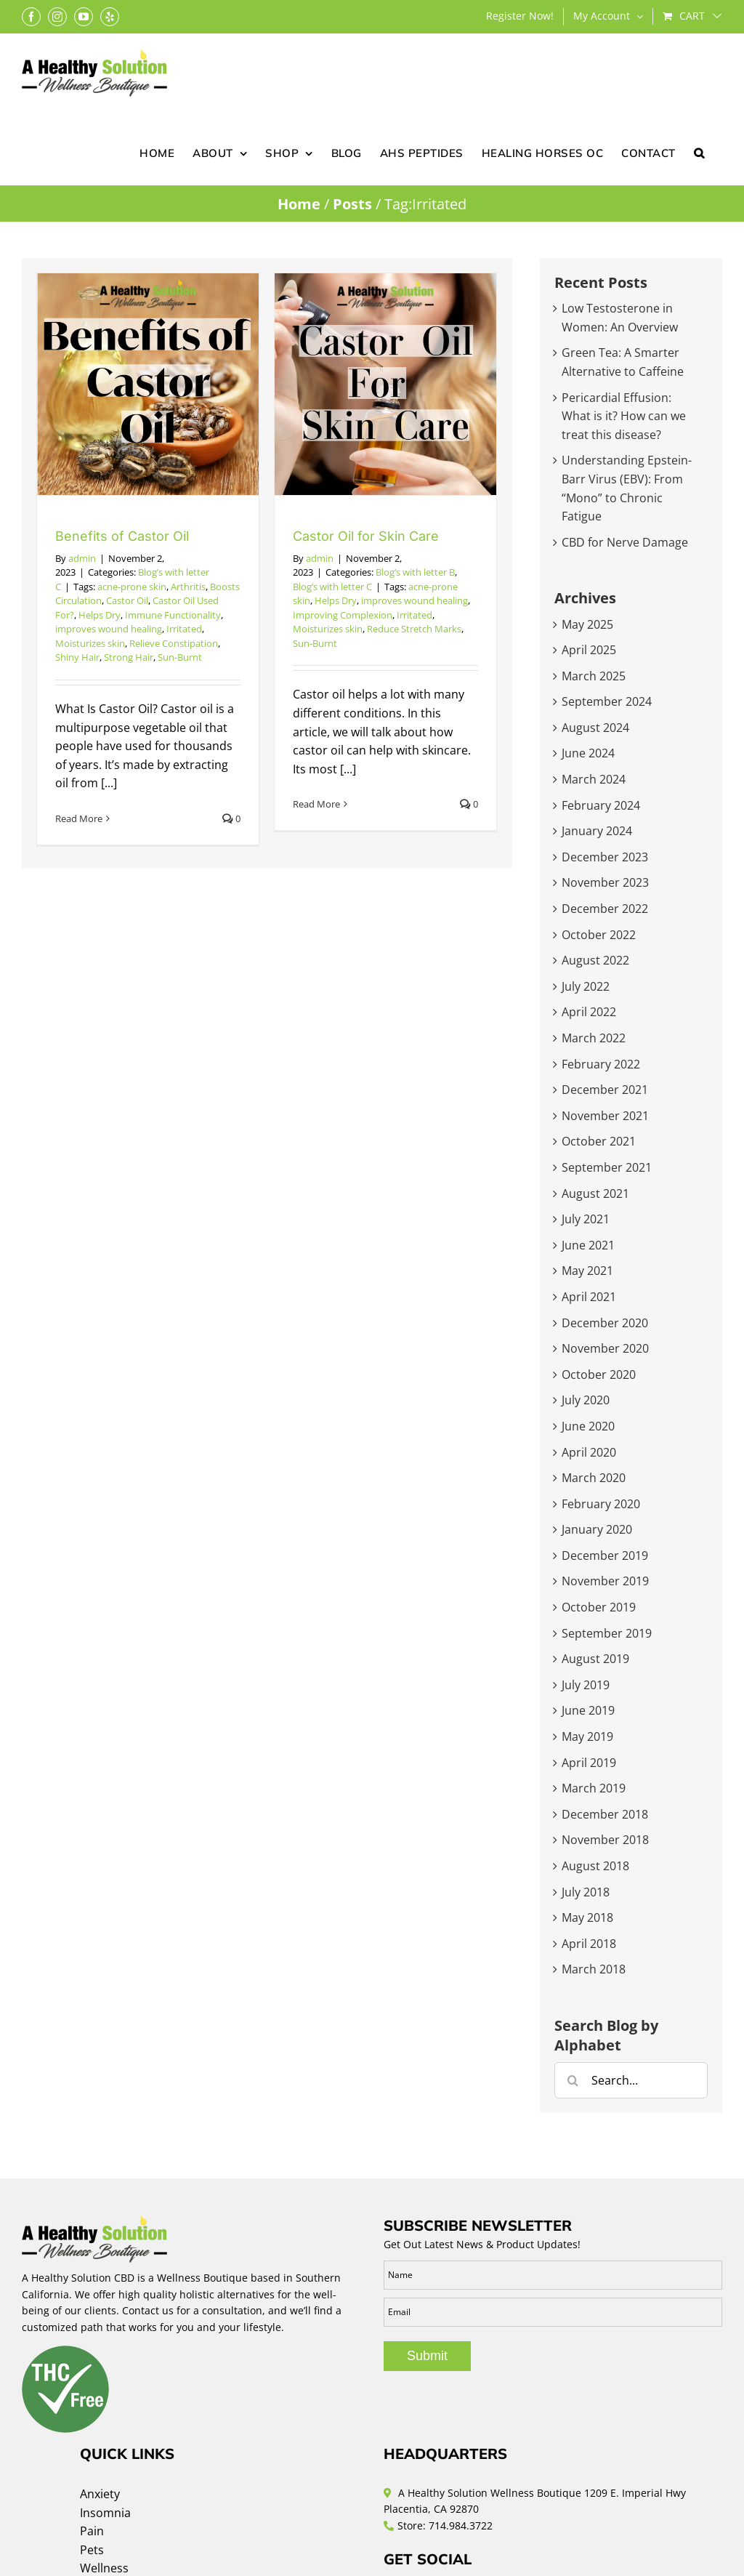 The width and height of the screenshot is (744, 2576). Describe the element at coordinates (92, 2531) in the screenshot. I see `Pain` at that location.